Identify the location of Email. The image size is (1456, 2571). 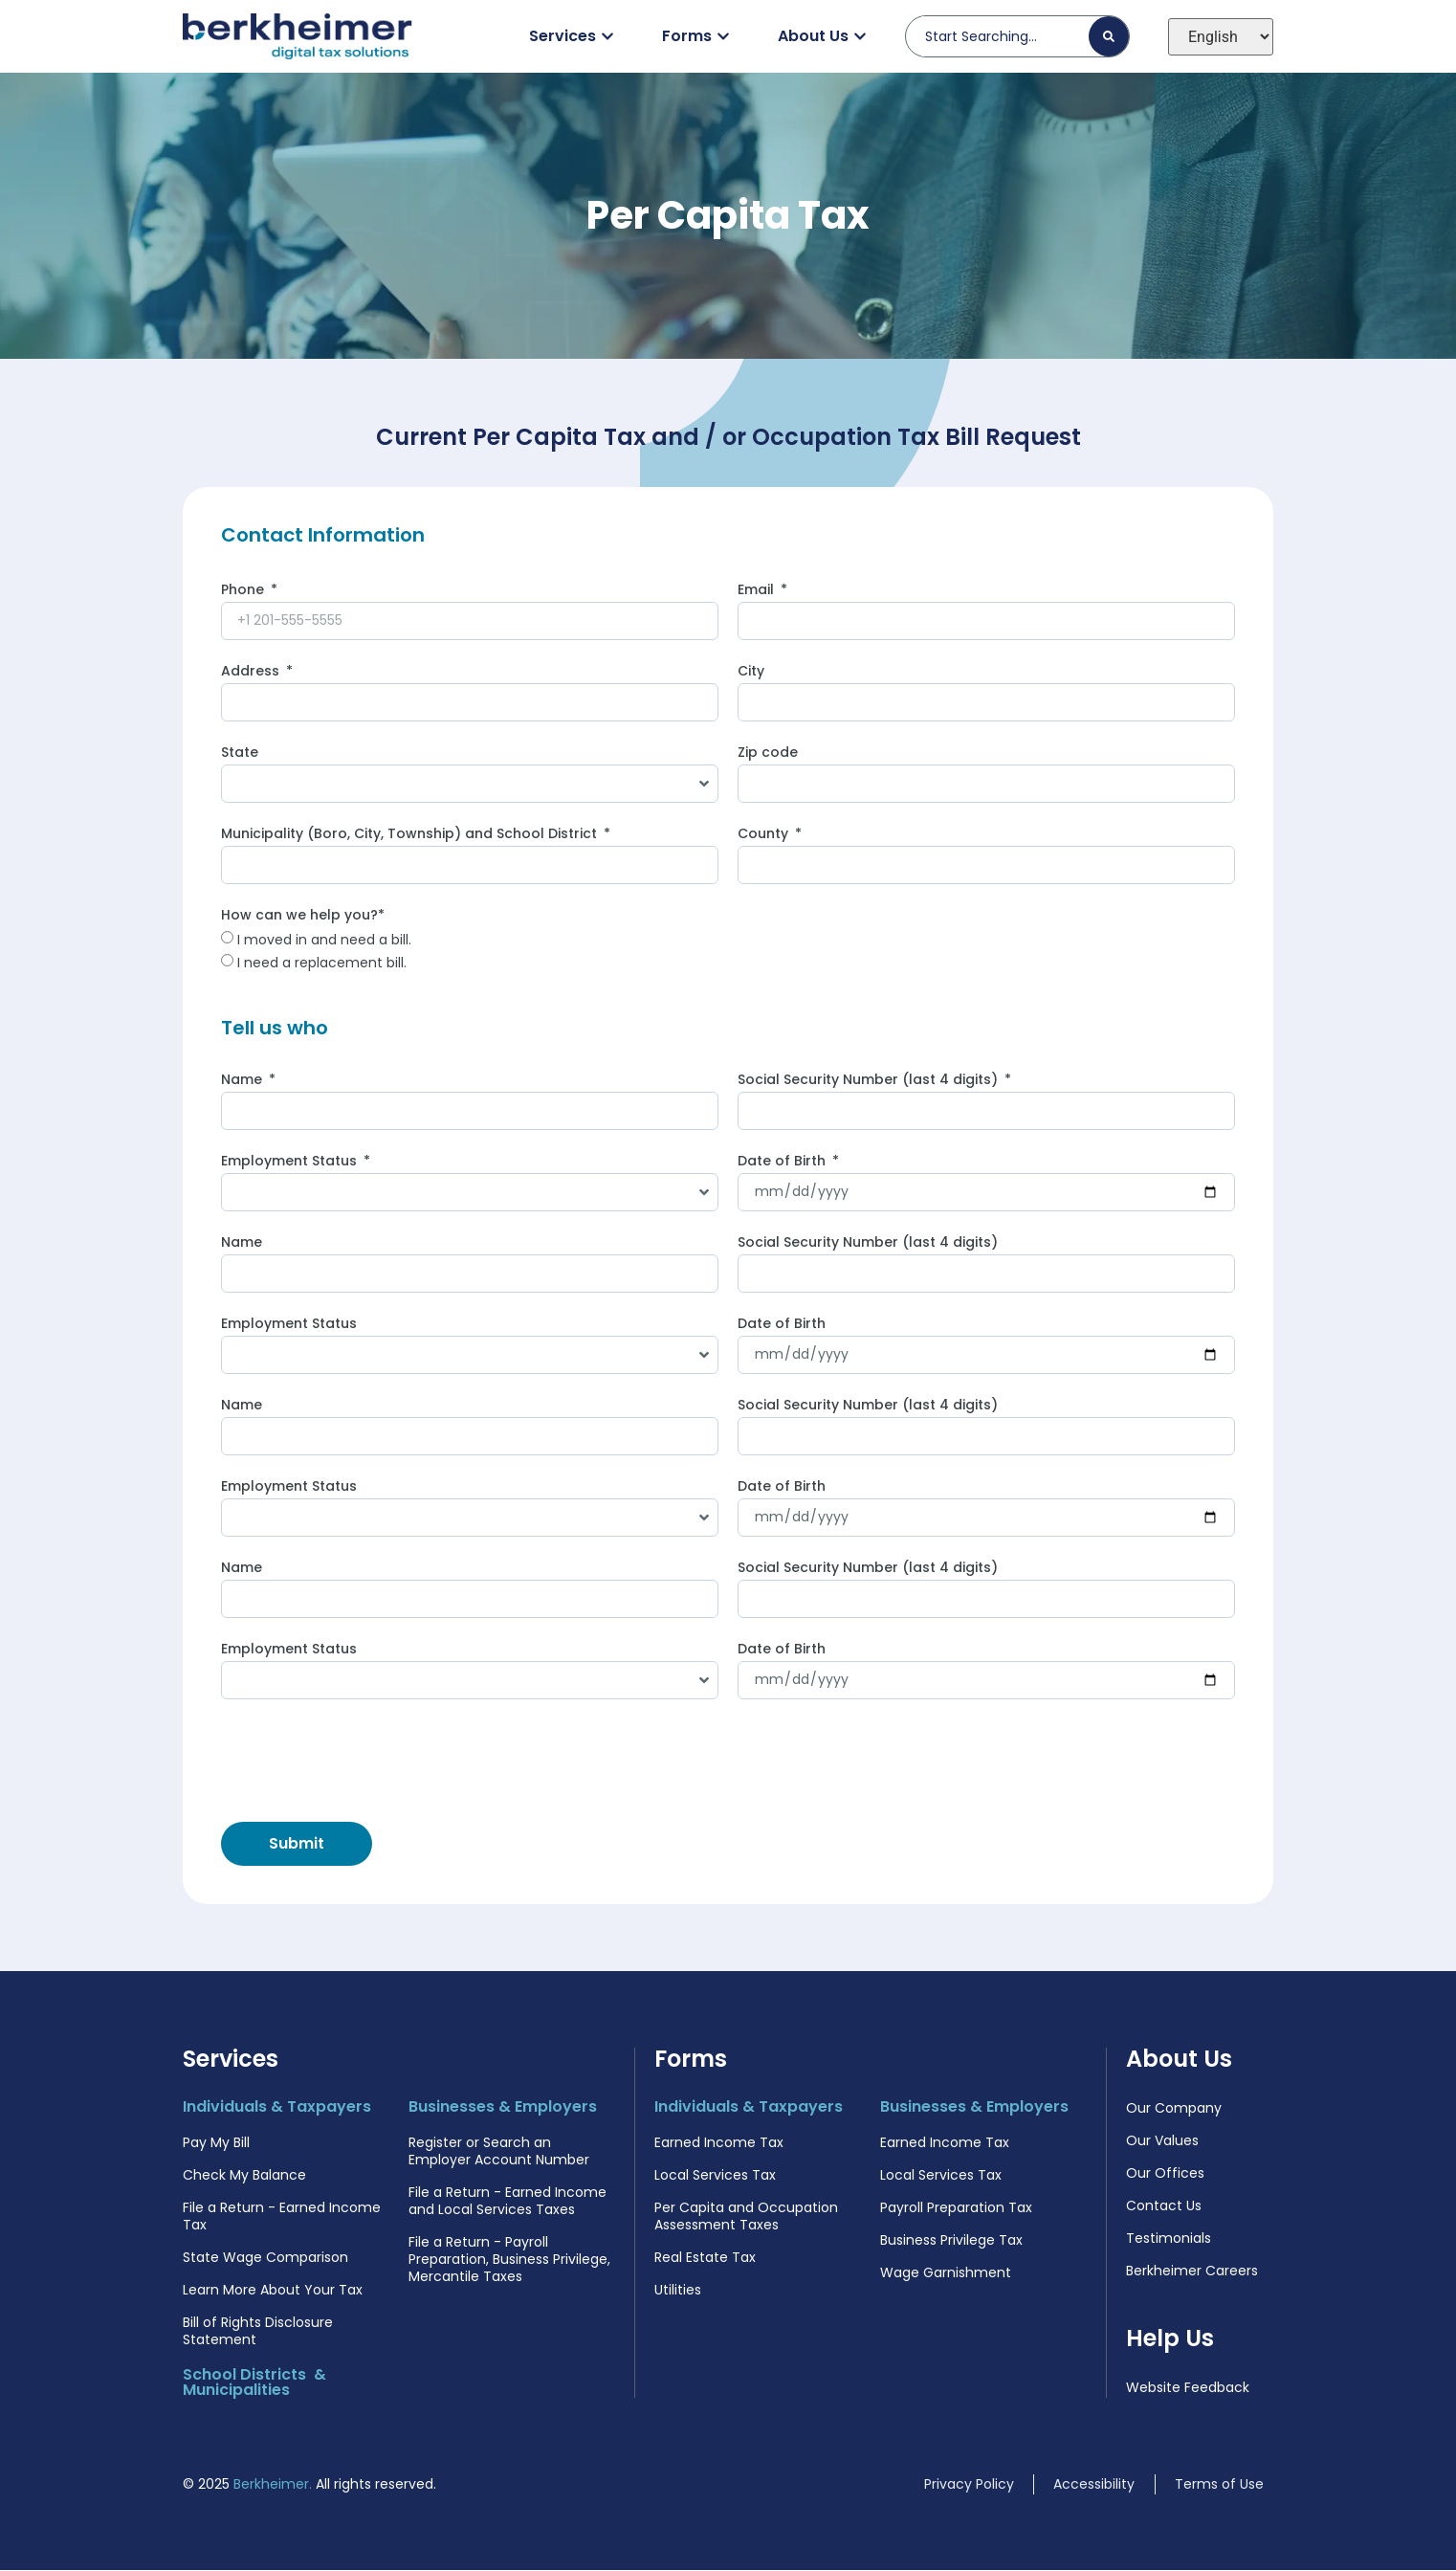
(758, 592).